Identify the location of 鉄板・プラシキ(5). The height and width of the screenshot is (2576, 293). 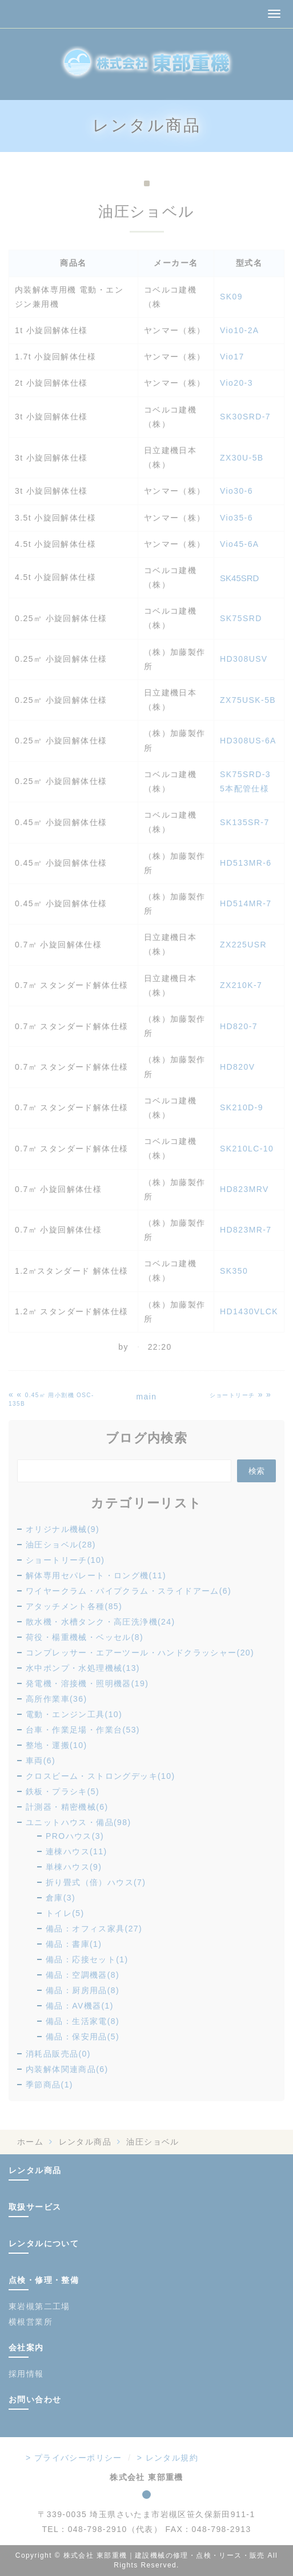
(62, 1791).